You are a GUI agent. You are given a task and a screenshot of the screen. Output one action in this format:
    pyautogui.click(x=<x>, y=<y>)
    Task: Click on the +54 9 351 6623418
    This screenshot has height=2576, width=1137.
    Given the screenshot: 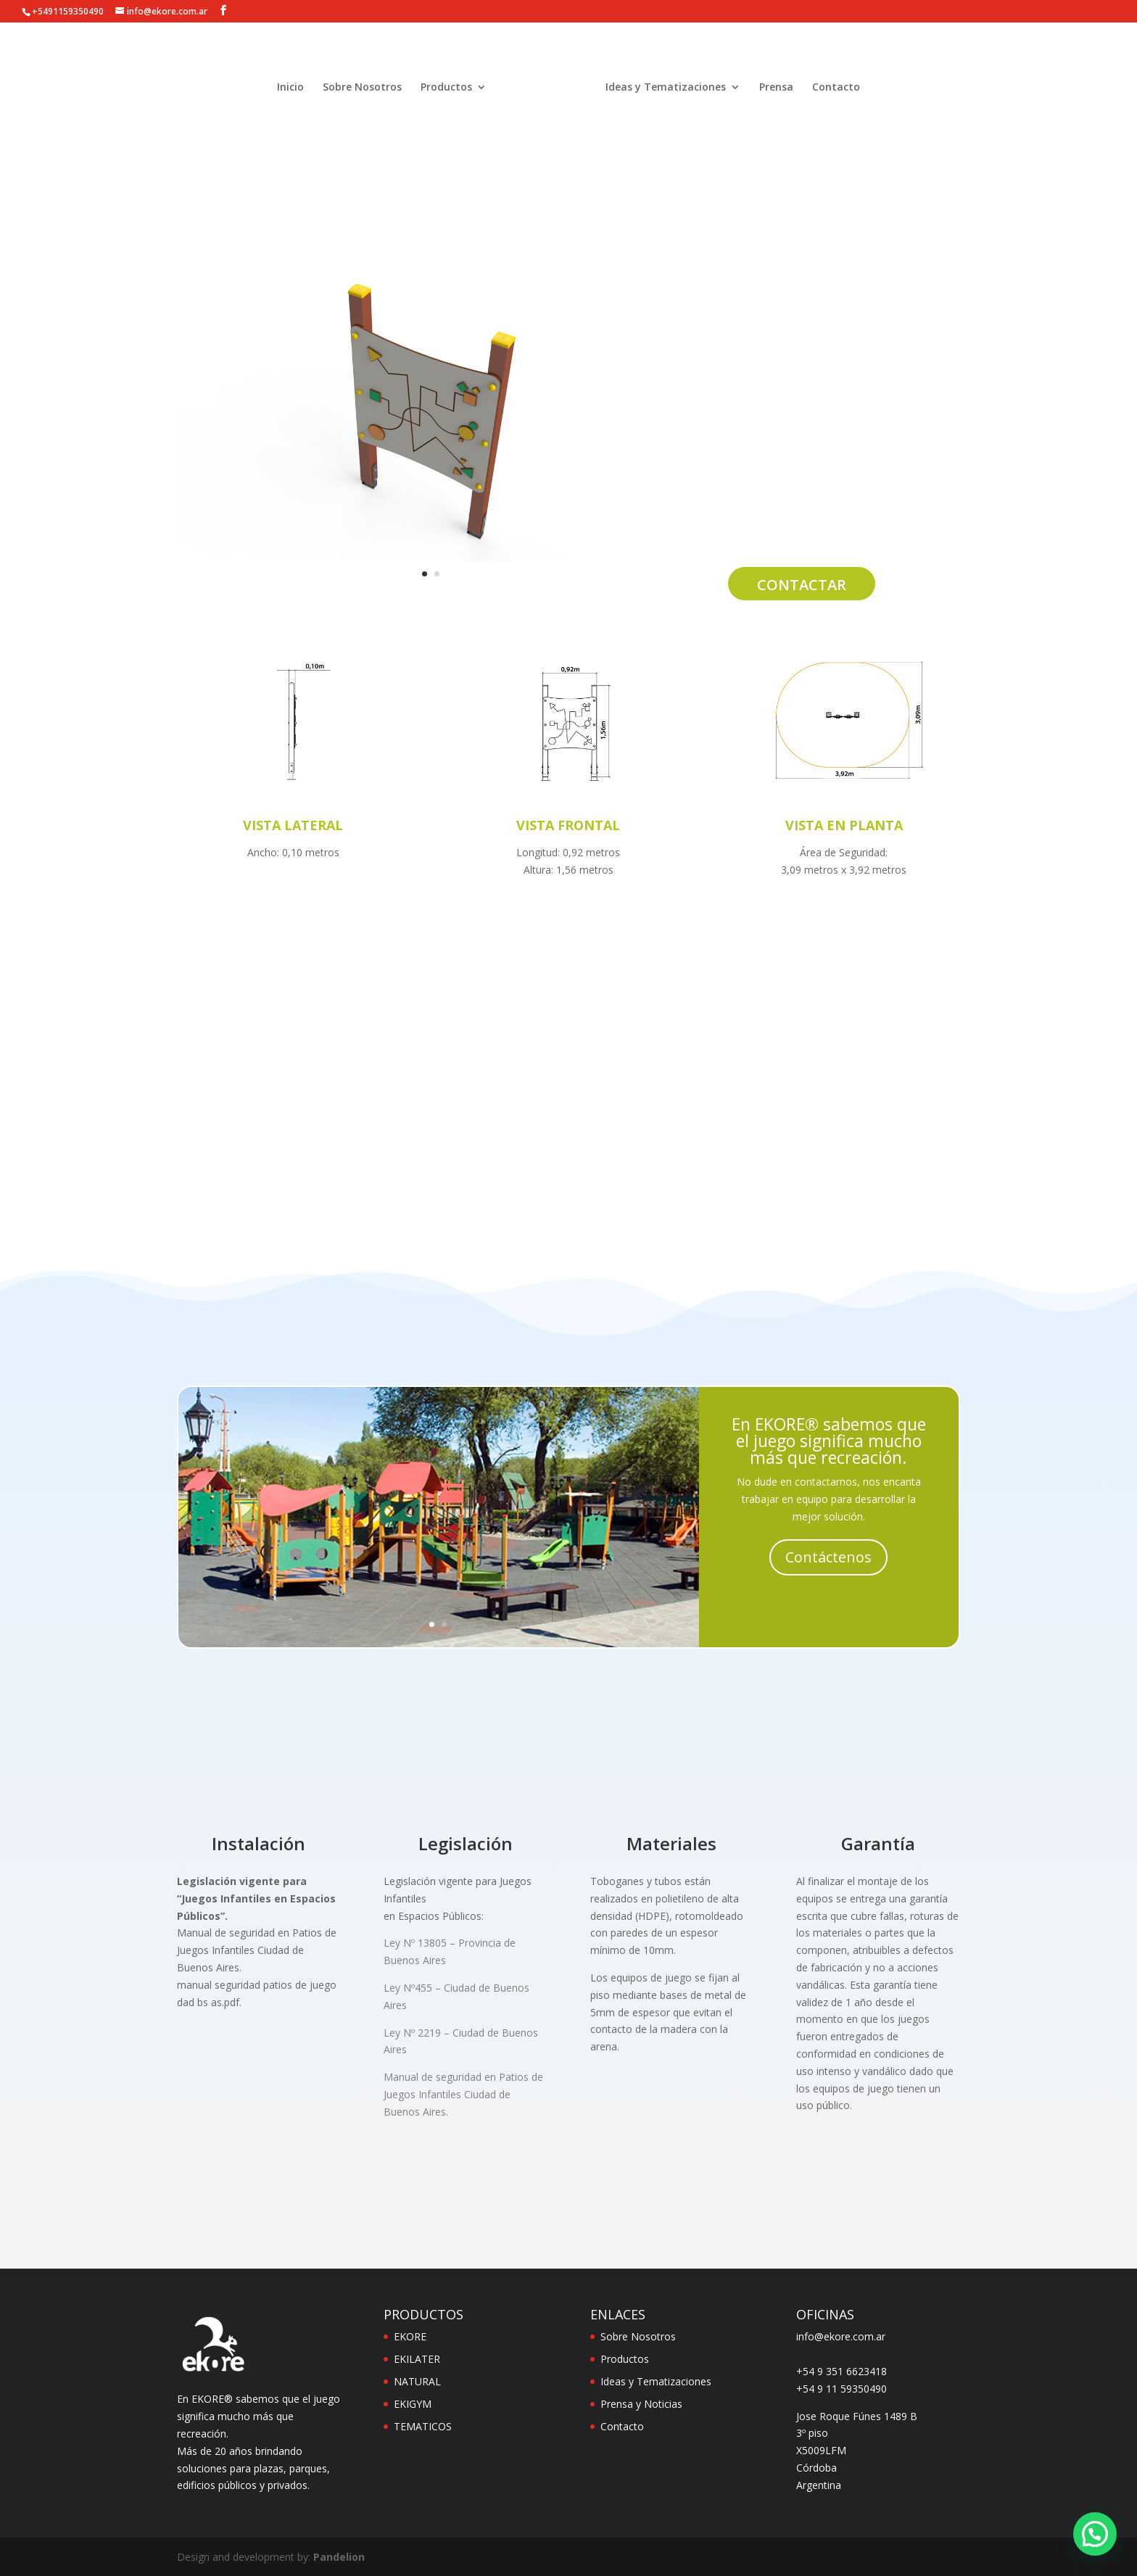 What is the action you would take?
    pyautogui.click(x=841, y=2371)
    